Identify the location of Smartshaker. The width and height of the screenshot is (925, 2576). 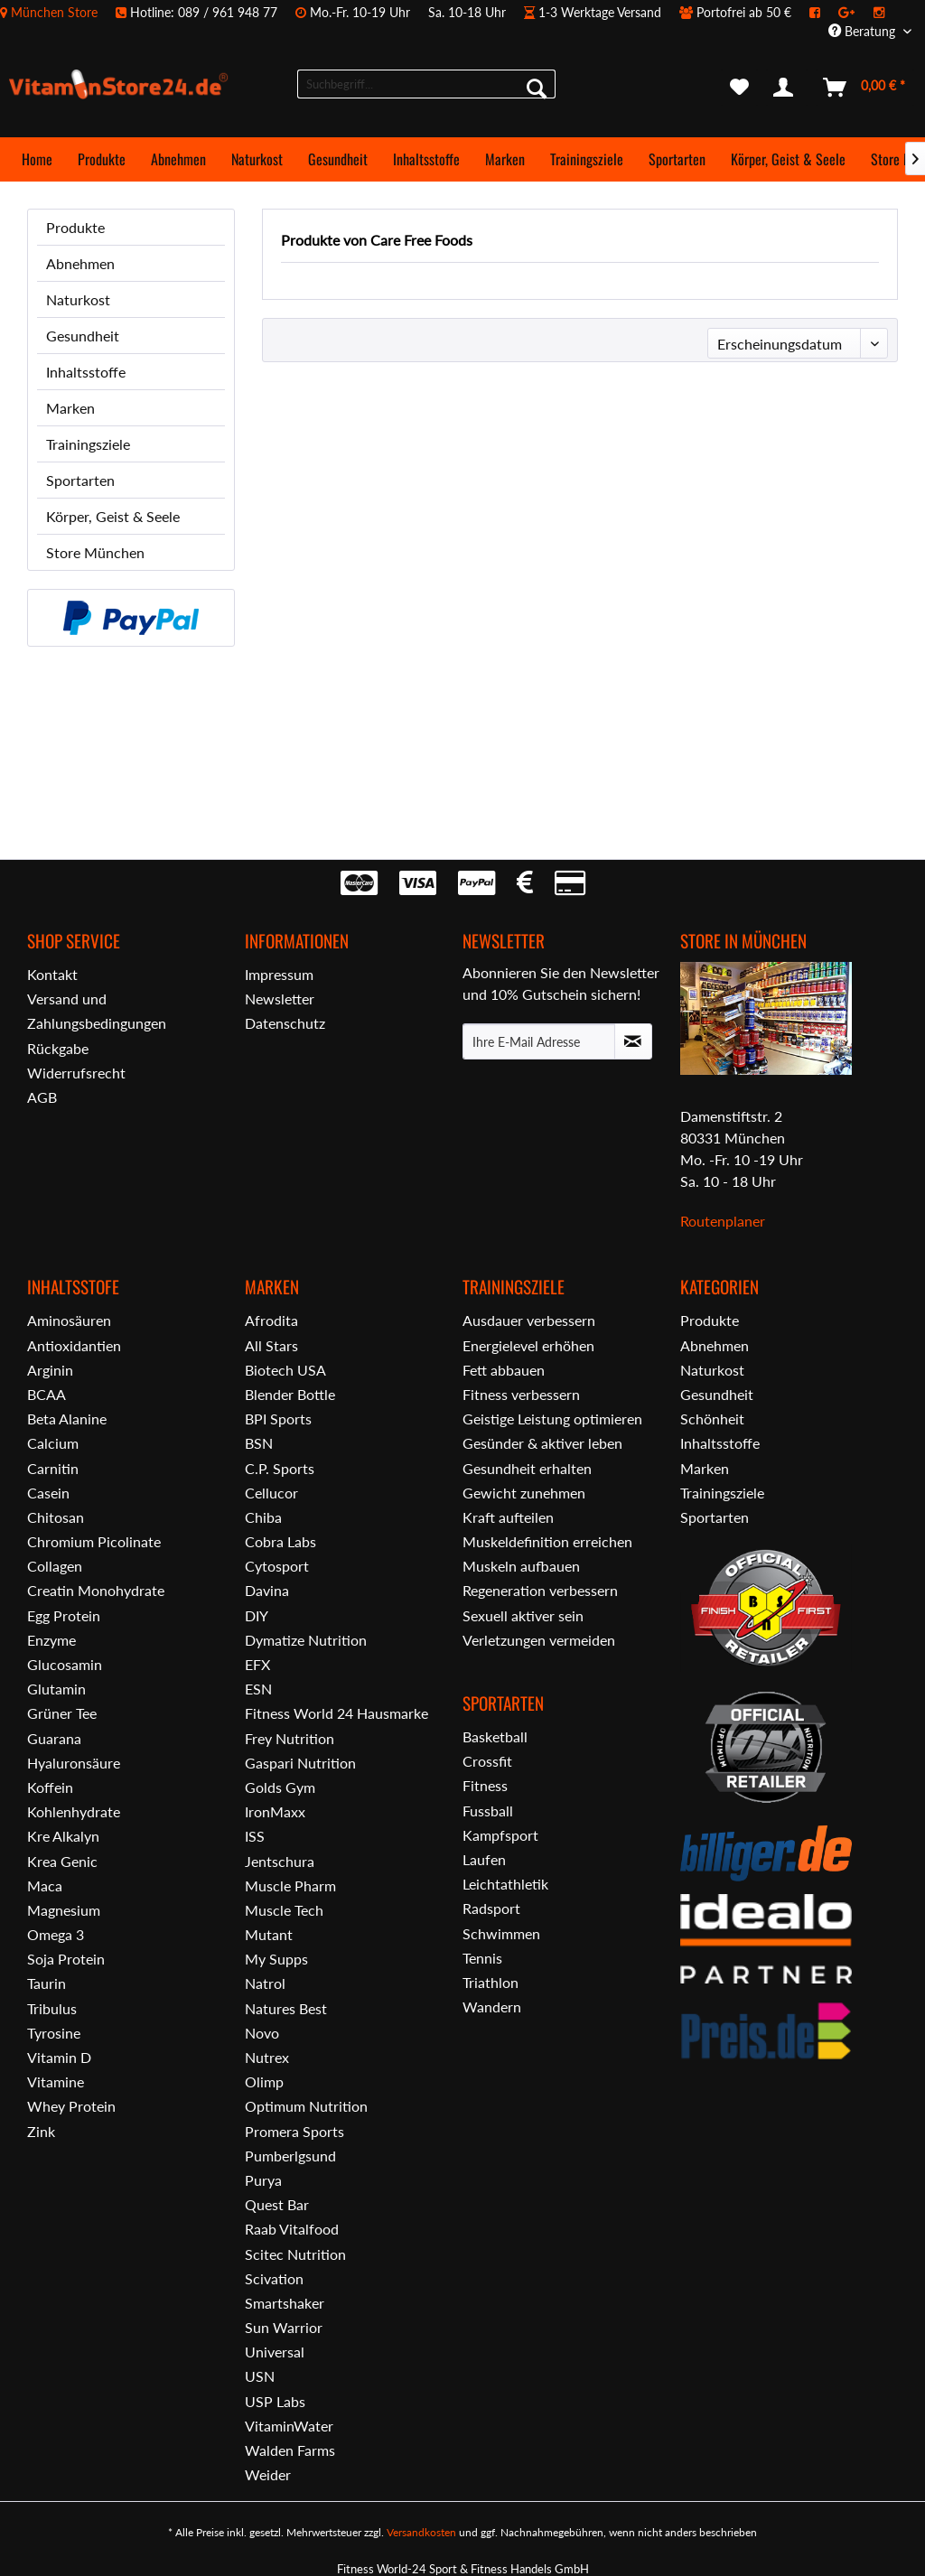
(284, 2302).